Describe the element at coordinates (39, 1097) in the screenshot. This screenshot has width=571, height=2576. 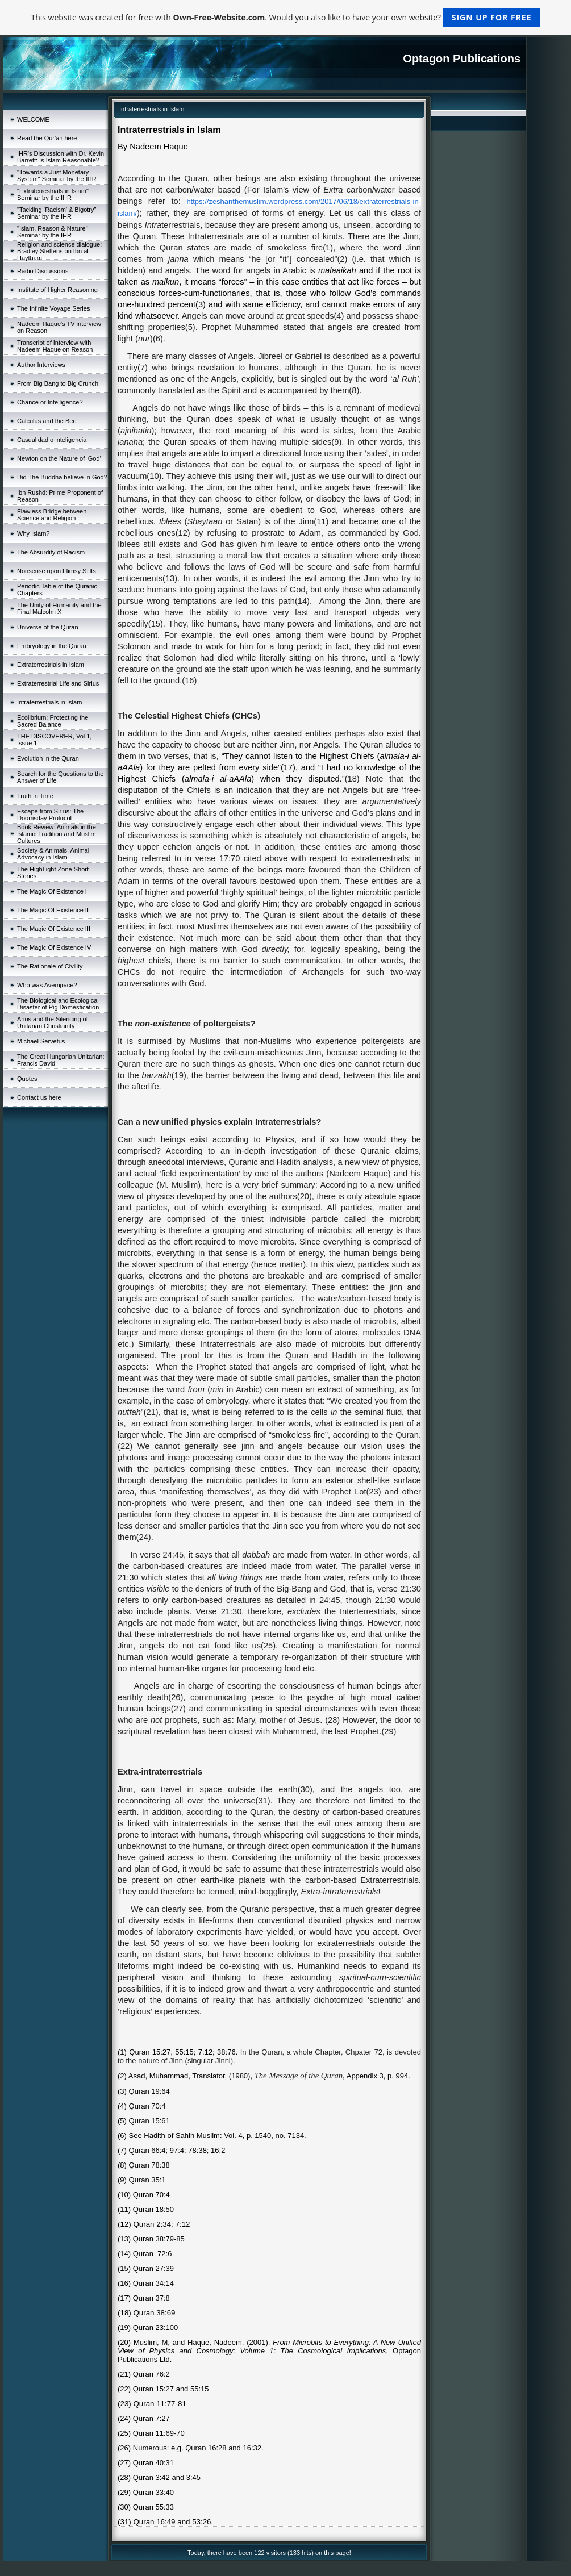
I see `Contact us here` at that location.